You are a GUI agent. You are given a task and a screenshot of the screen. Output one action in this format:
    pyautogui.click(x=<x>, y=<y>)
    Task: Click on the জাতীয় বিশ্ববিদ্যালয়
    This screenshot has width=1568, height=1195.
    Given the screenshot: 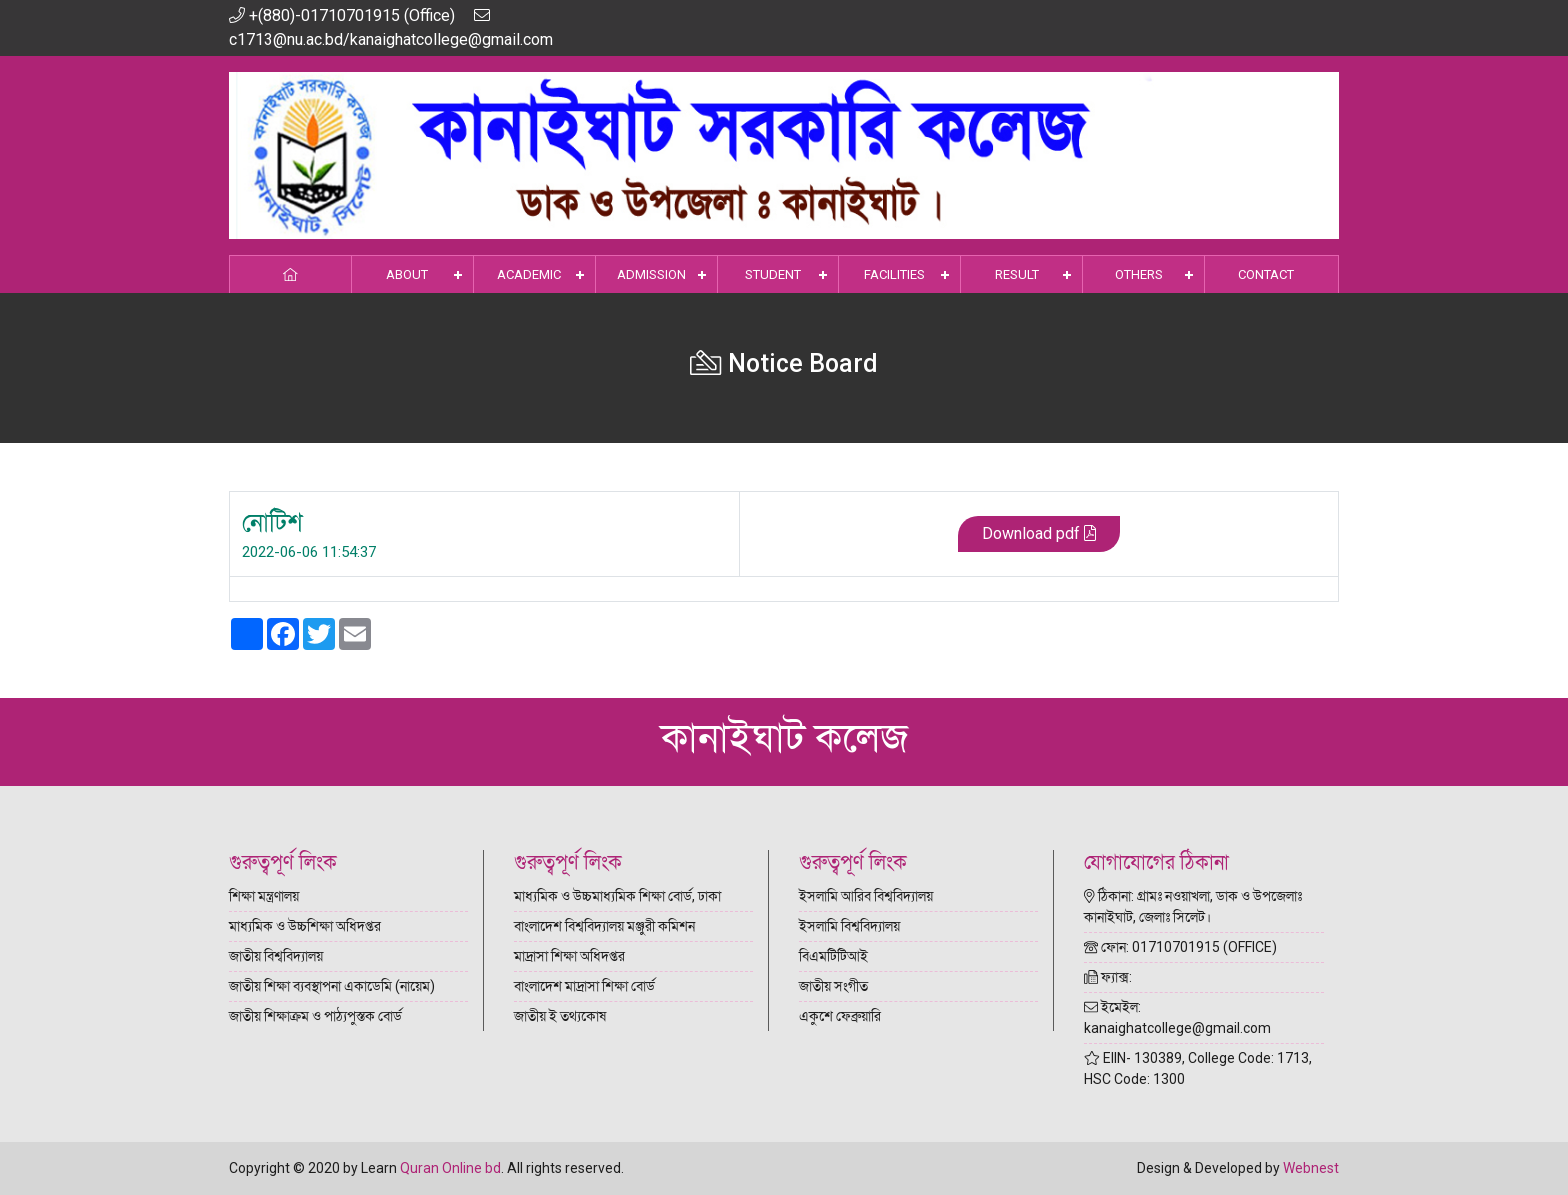 What is the action you would take?
    pyautogui.click(x=276, y=956)
    